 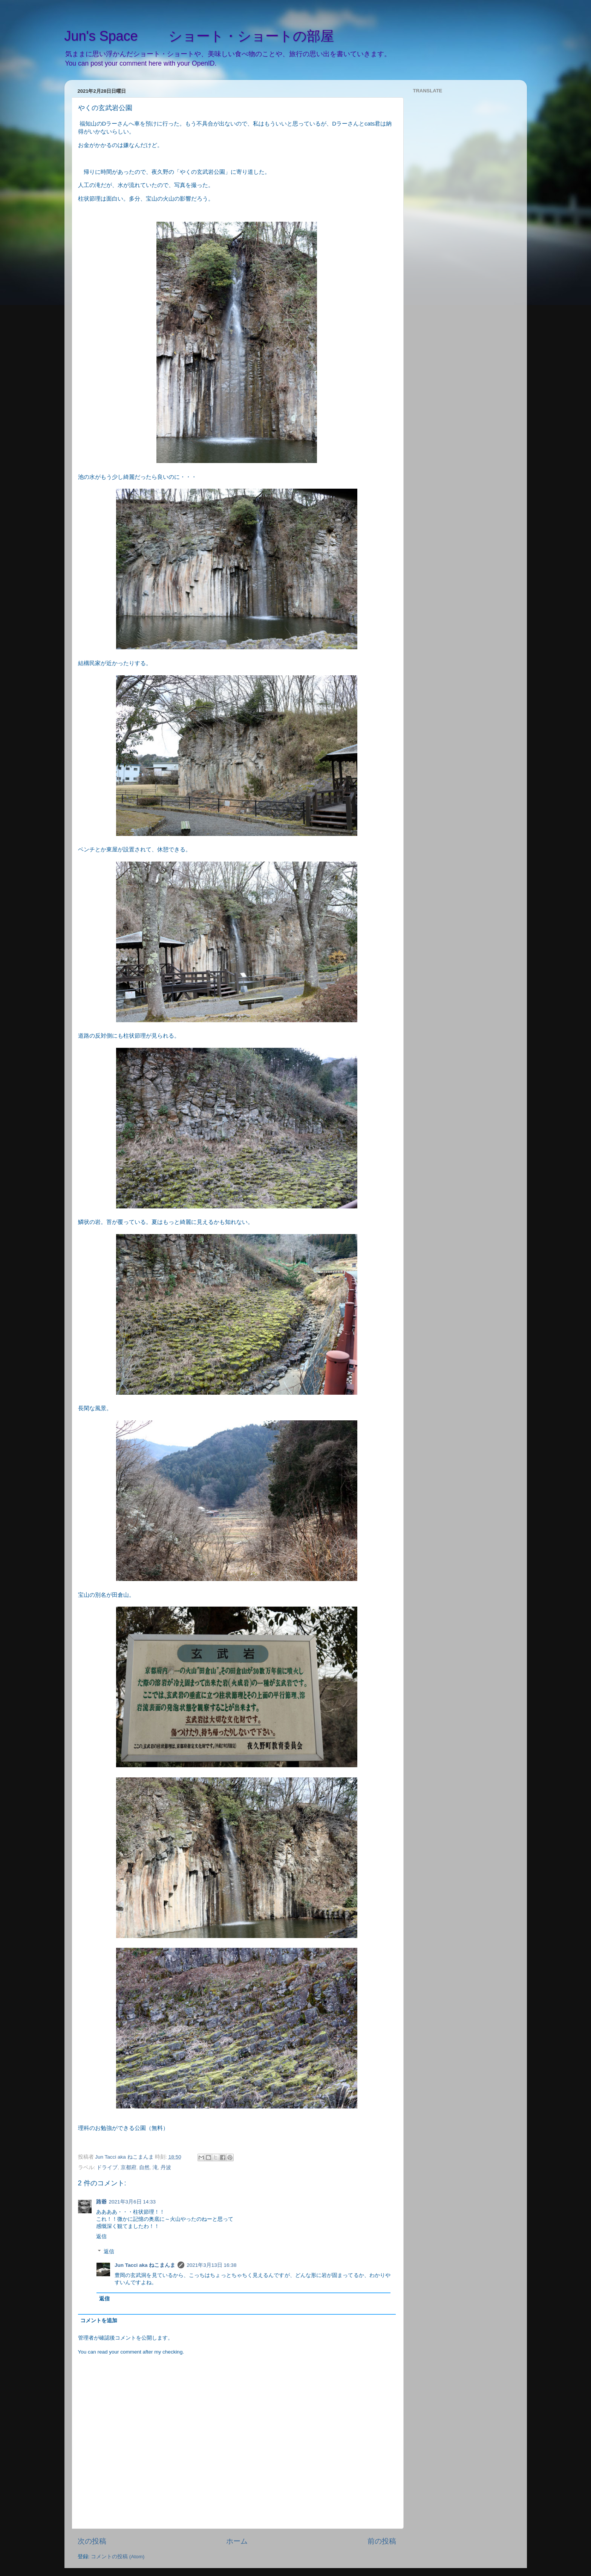 I want to click on 京都府, so click(x=128, y=2167).